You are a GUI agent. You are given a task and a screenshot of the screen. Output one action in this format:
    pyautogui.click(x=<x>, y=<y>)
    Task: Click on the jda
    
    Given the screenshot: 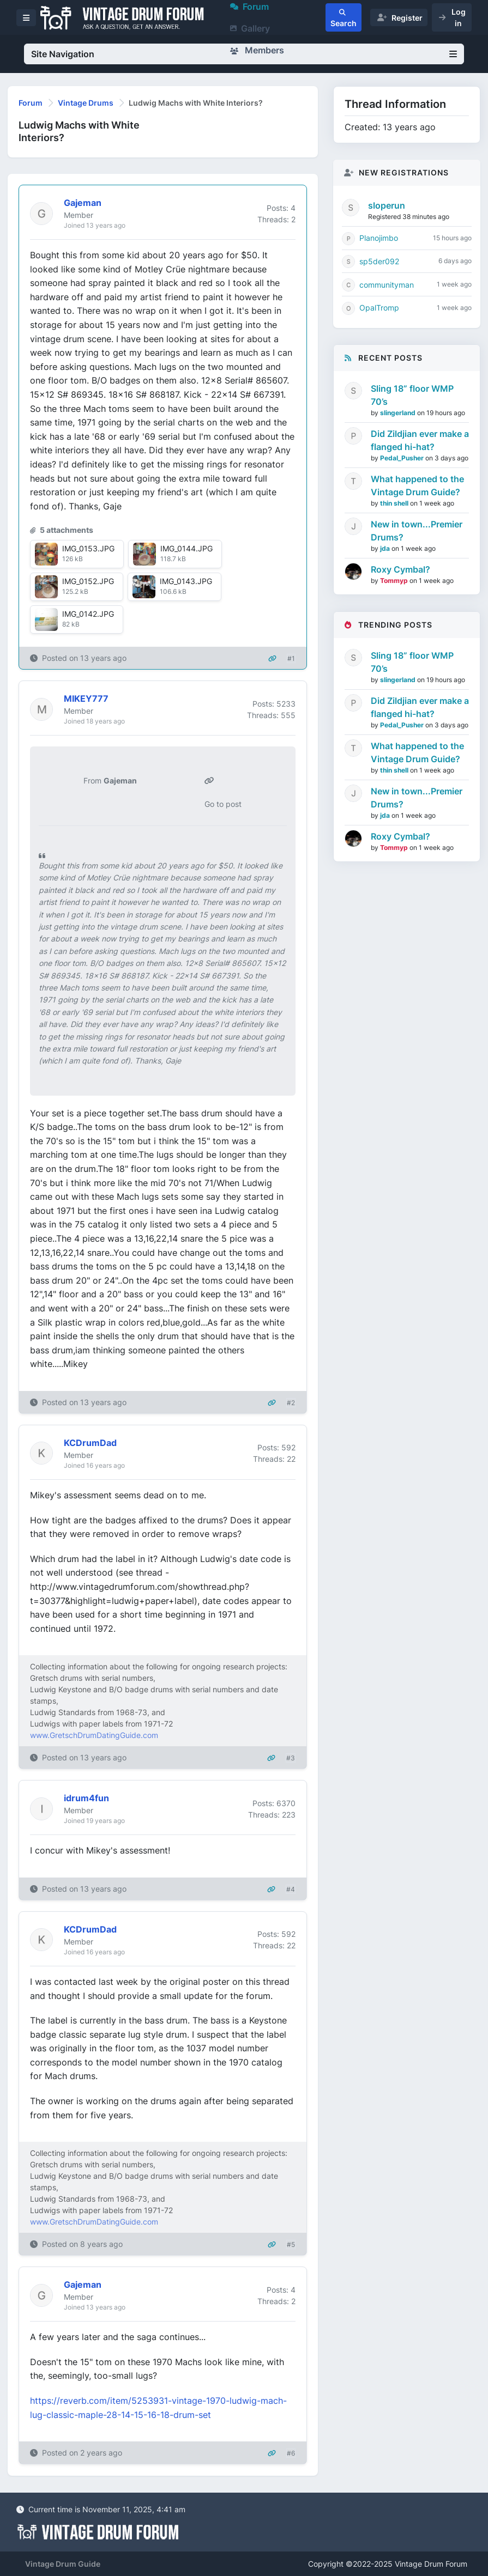 What is the action you would take?
    pyautogui.click(x=385, y=548)
    